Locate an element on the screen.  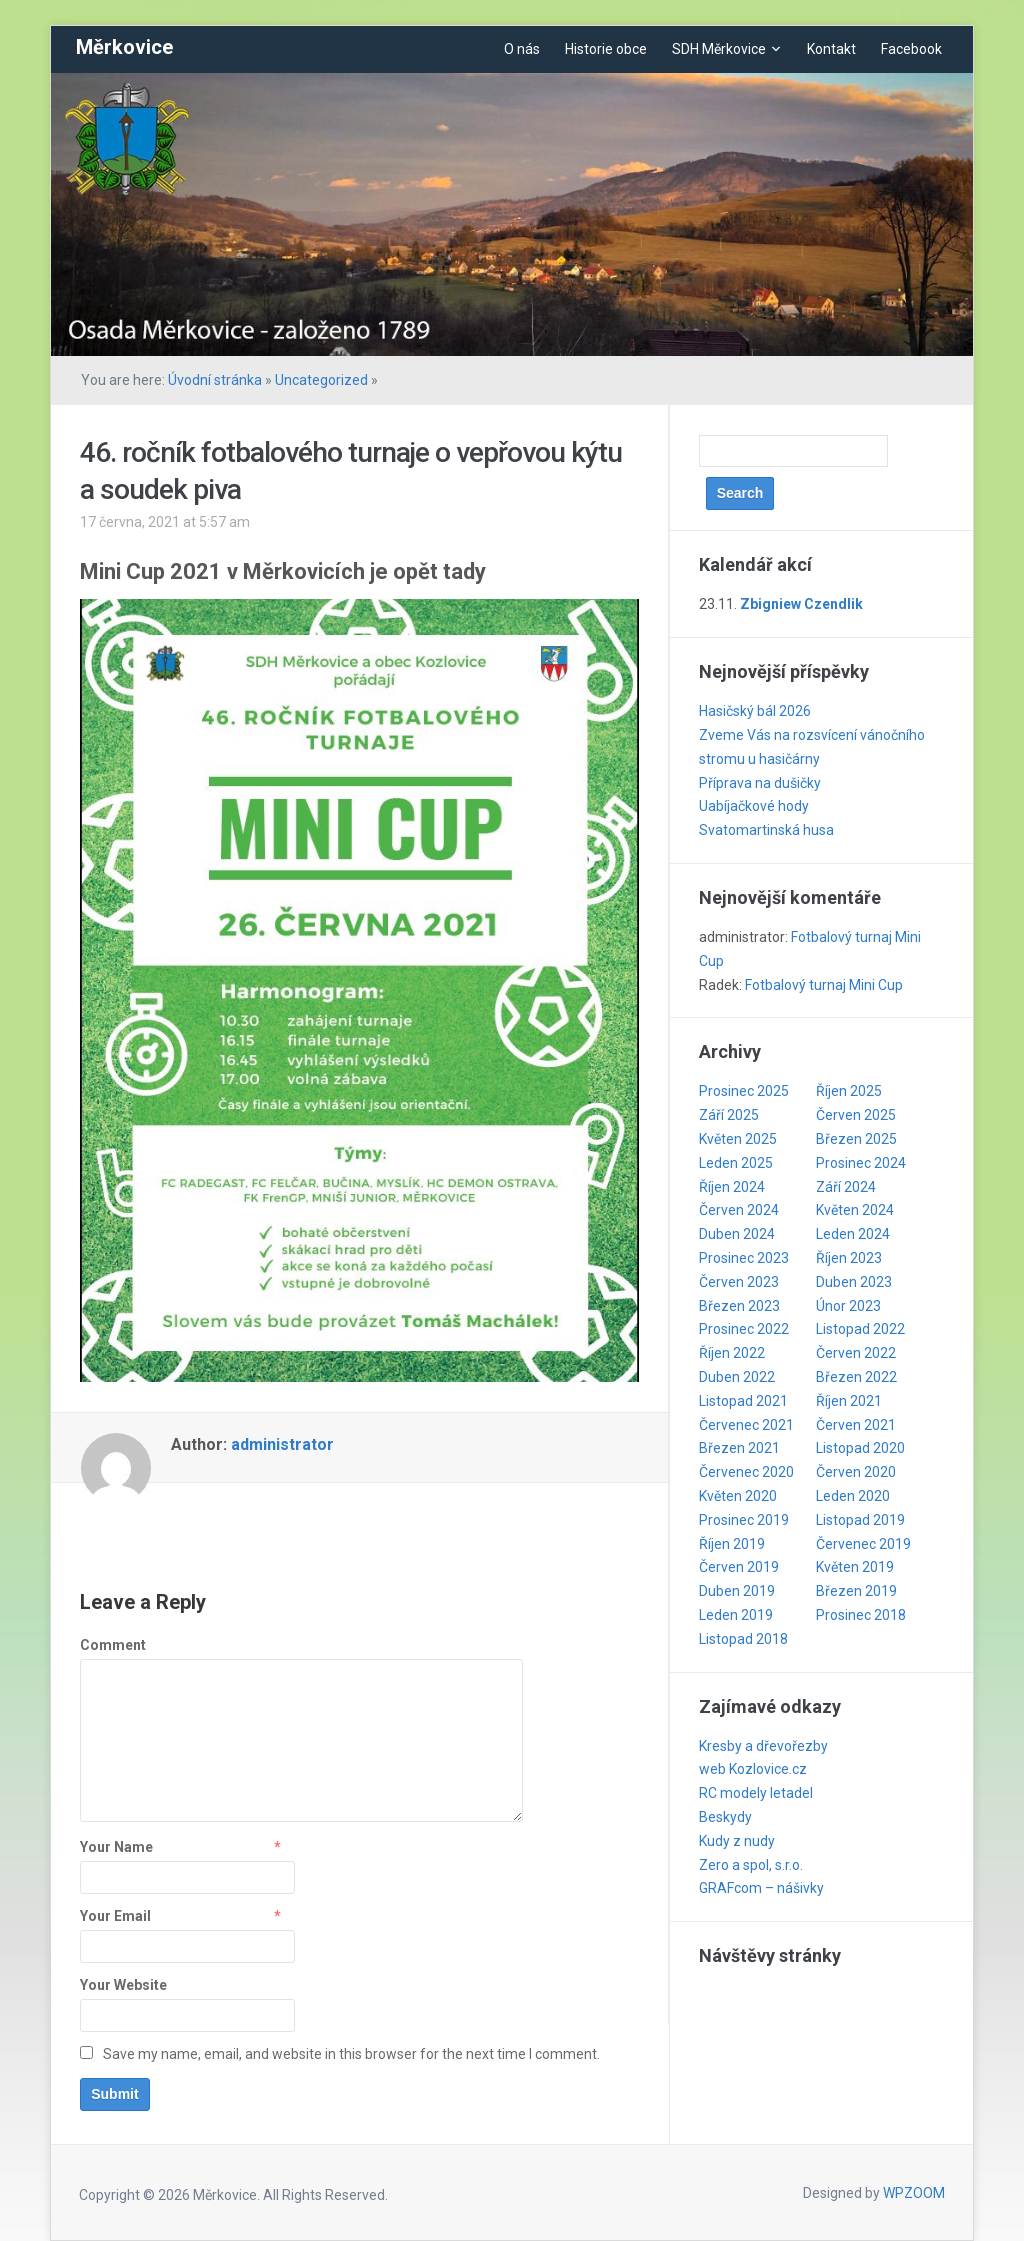
RC modely letadel is located at coordinates (756, 1793).